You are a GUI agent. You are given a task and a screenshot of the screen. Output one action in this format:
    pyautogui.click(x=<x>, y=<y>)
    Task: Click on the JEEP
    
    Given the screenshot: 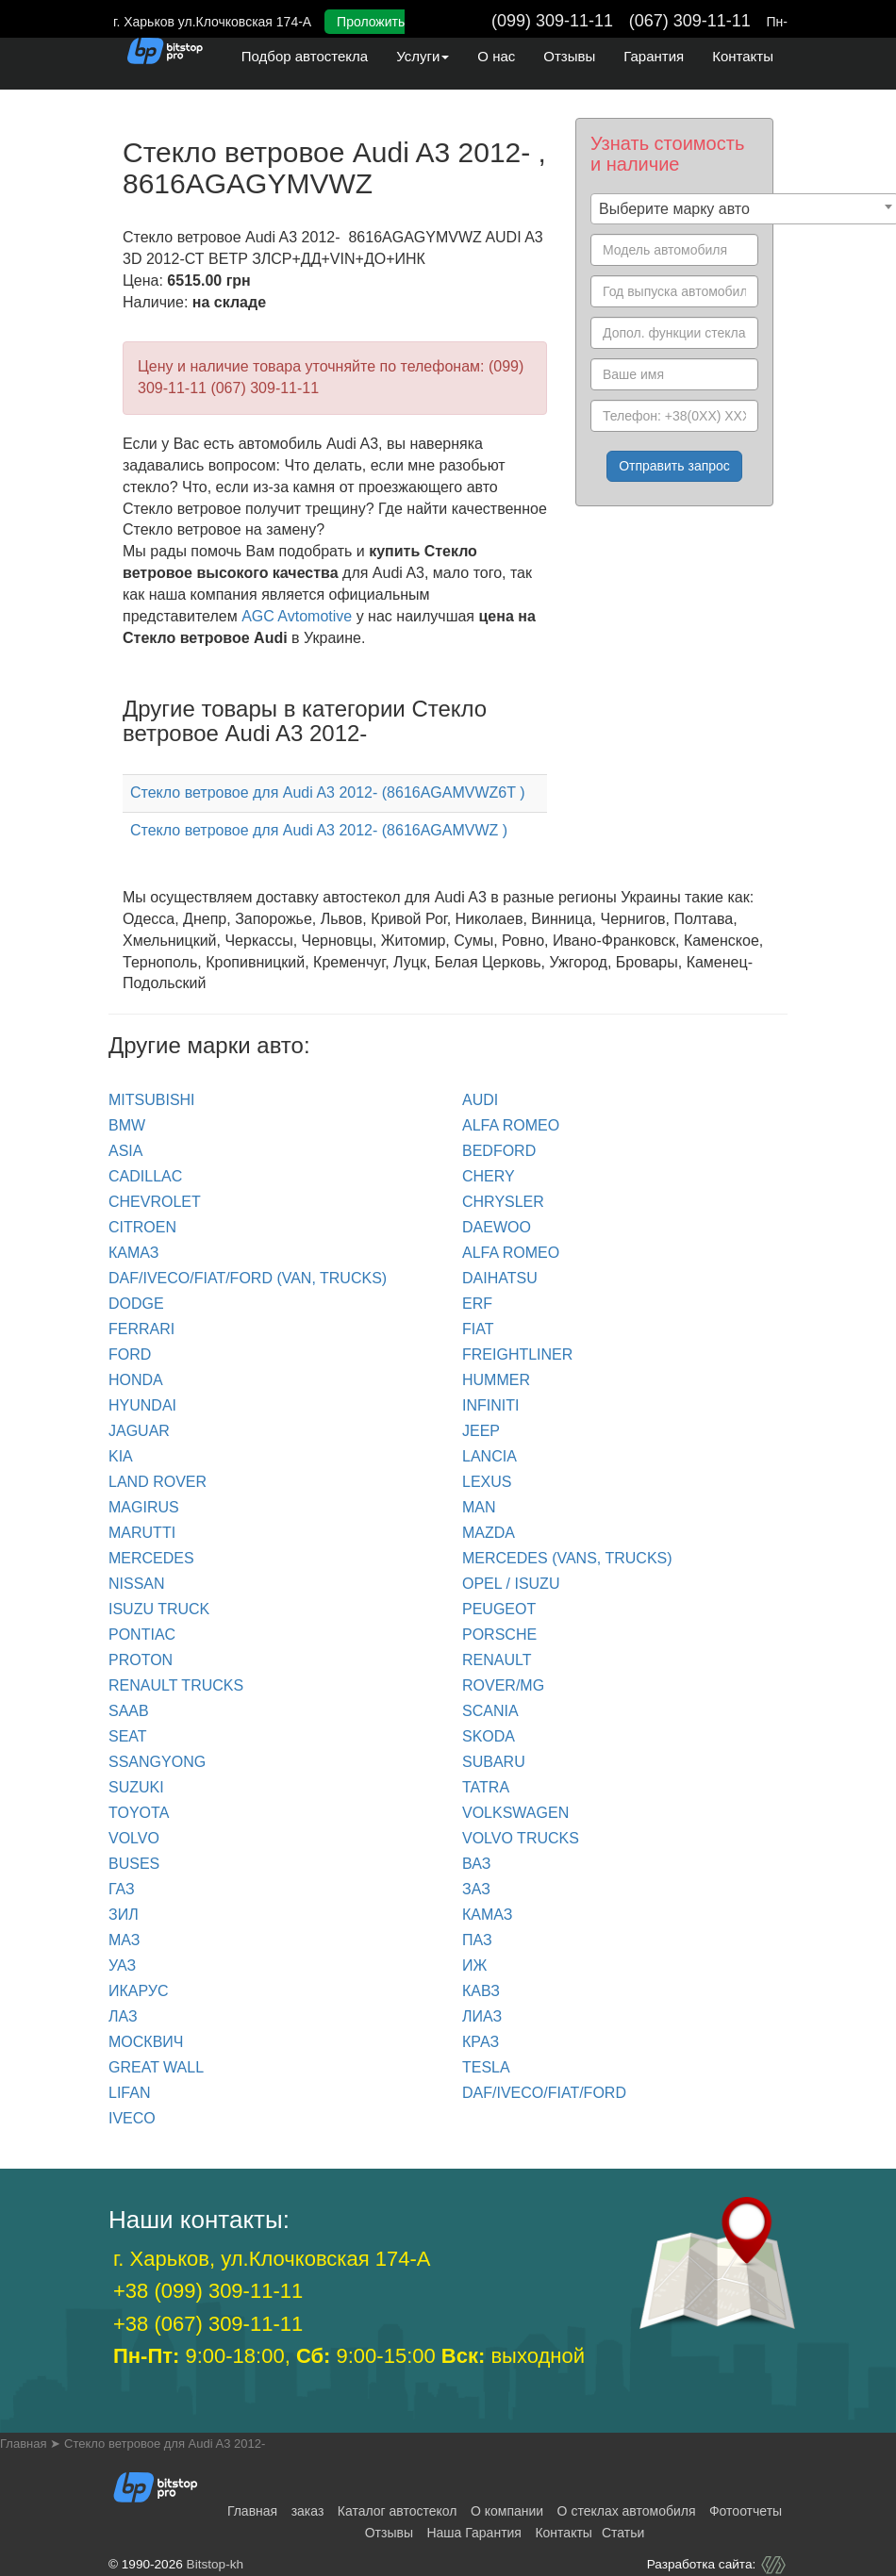 What is the action you would take?
    pyautogui.click(x=481, y=1431)
    